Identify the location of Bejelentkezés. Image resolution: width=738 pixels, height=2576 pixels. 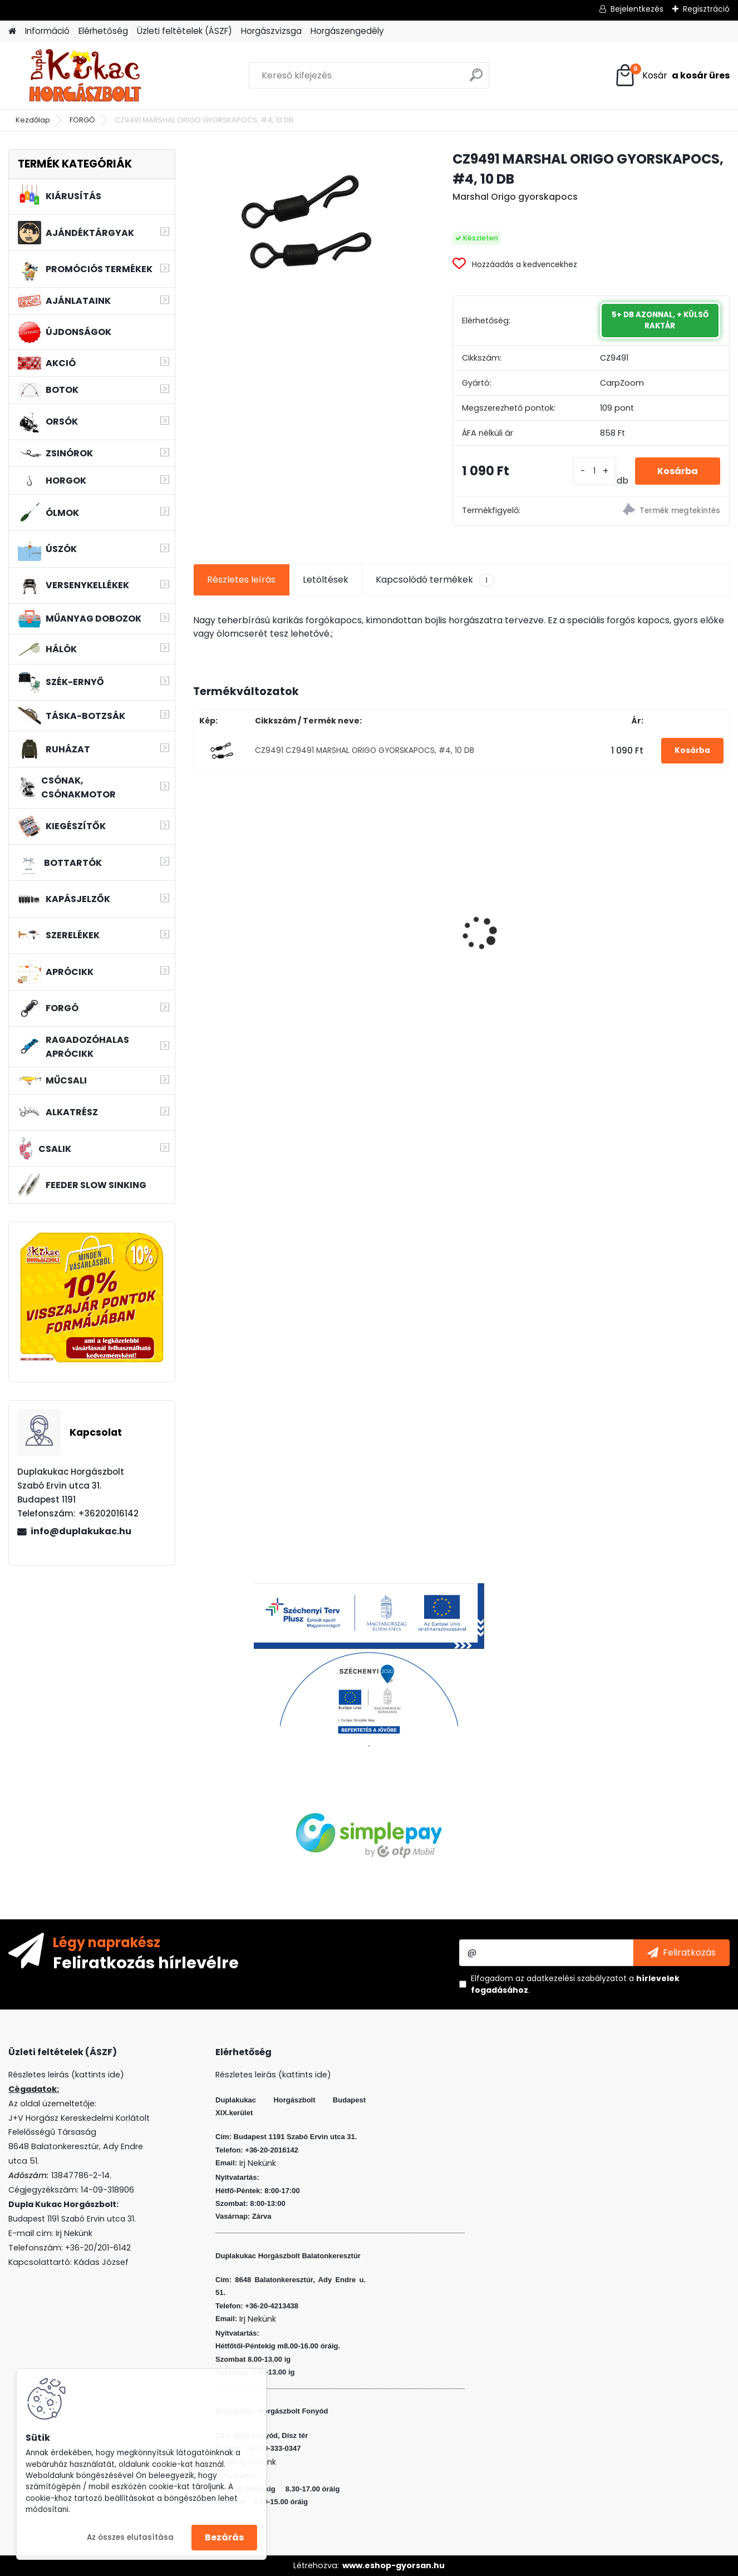
(637, 8).